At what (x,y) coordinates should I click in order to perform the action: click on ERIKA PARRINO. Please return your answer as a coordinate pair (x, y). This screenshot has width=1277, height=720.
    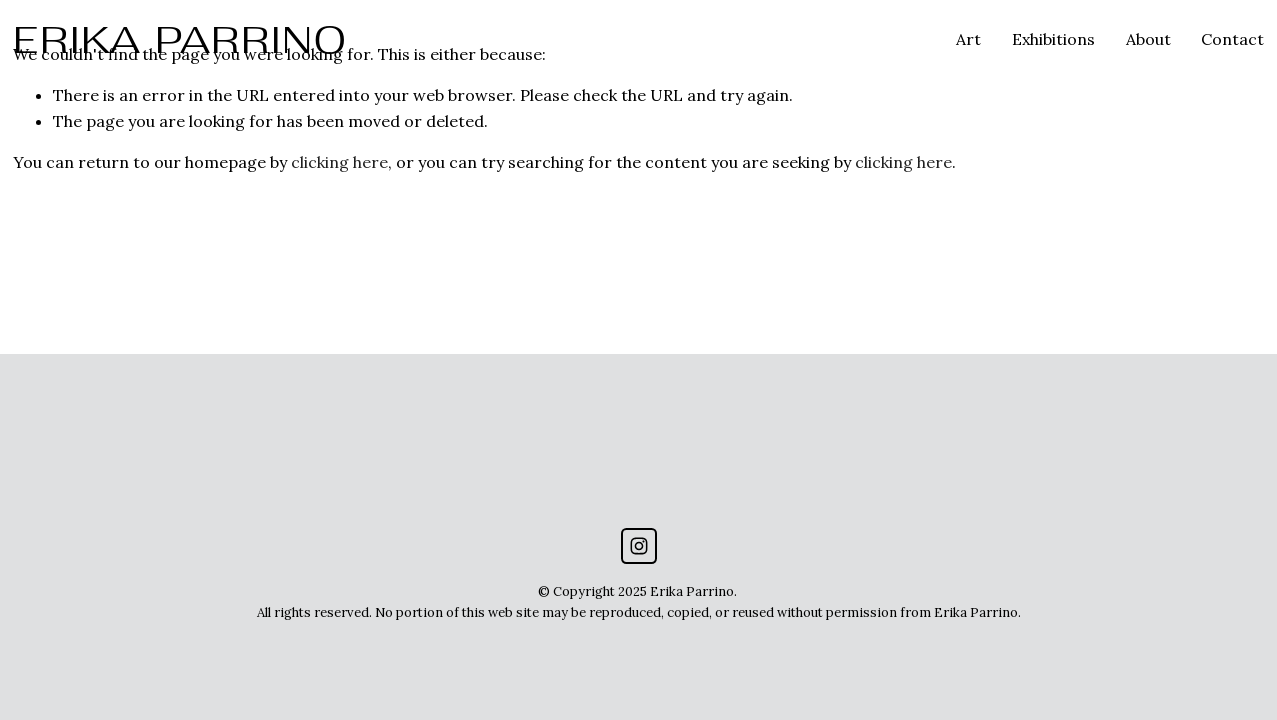
    Looking at the image, I should click on (180, 39).